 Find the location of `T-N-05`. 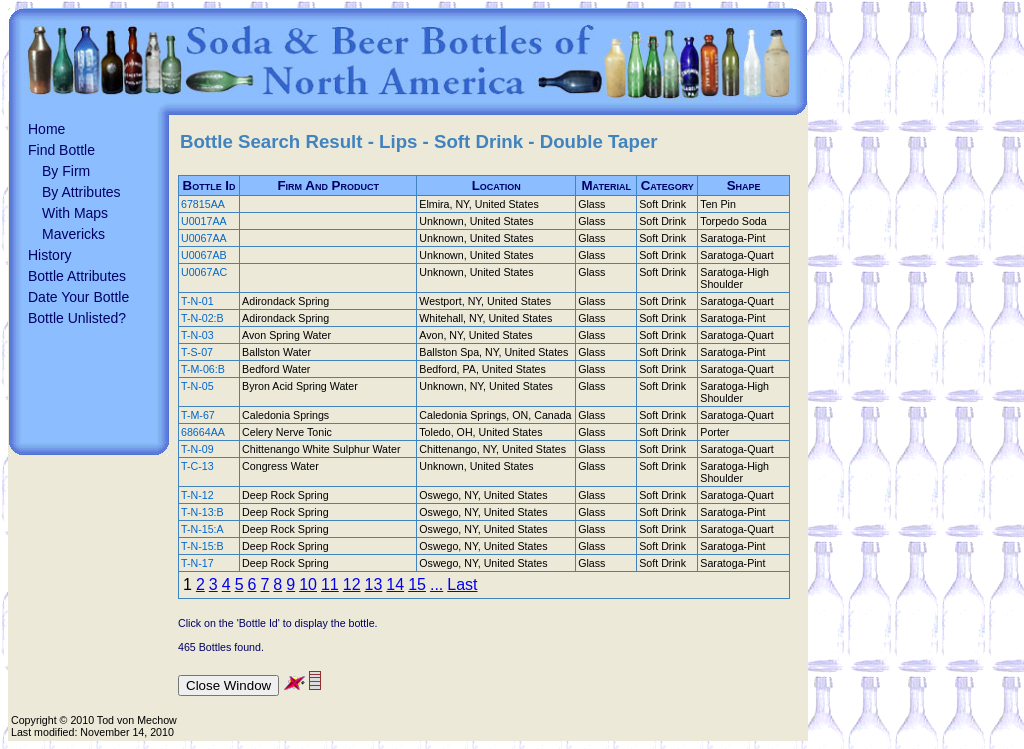

T-N-05 is located at coordinates (197, 386).